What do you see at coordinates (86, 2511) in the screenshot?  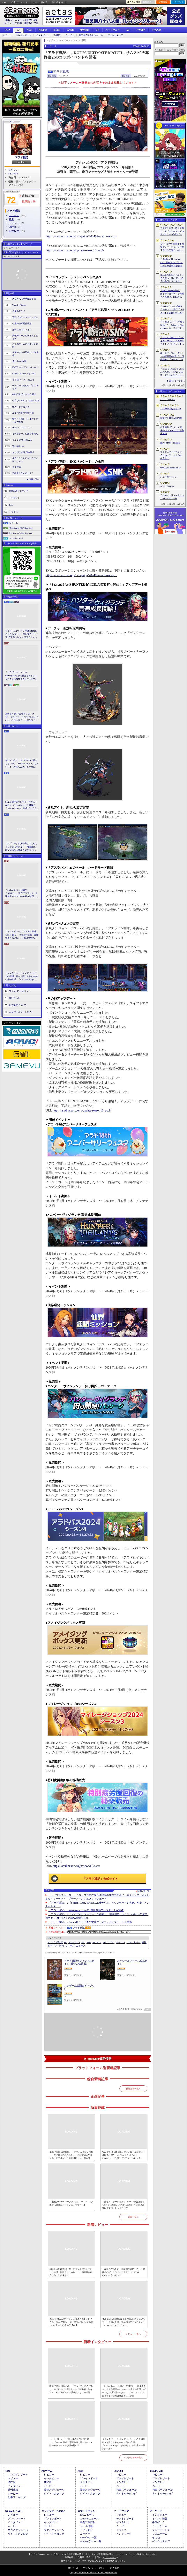 I see `スマートフォン` at bounding box center [86, 2511].